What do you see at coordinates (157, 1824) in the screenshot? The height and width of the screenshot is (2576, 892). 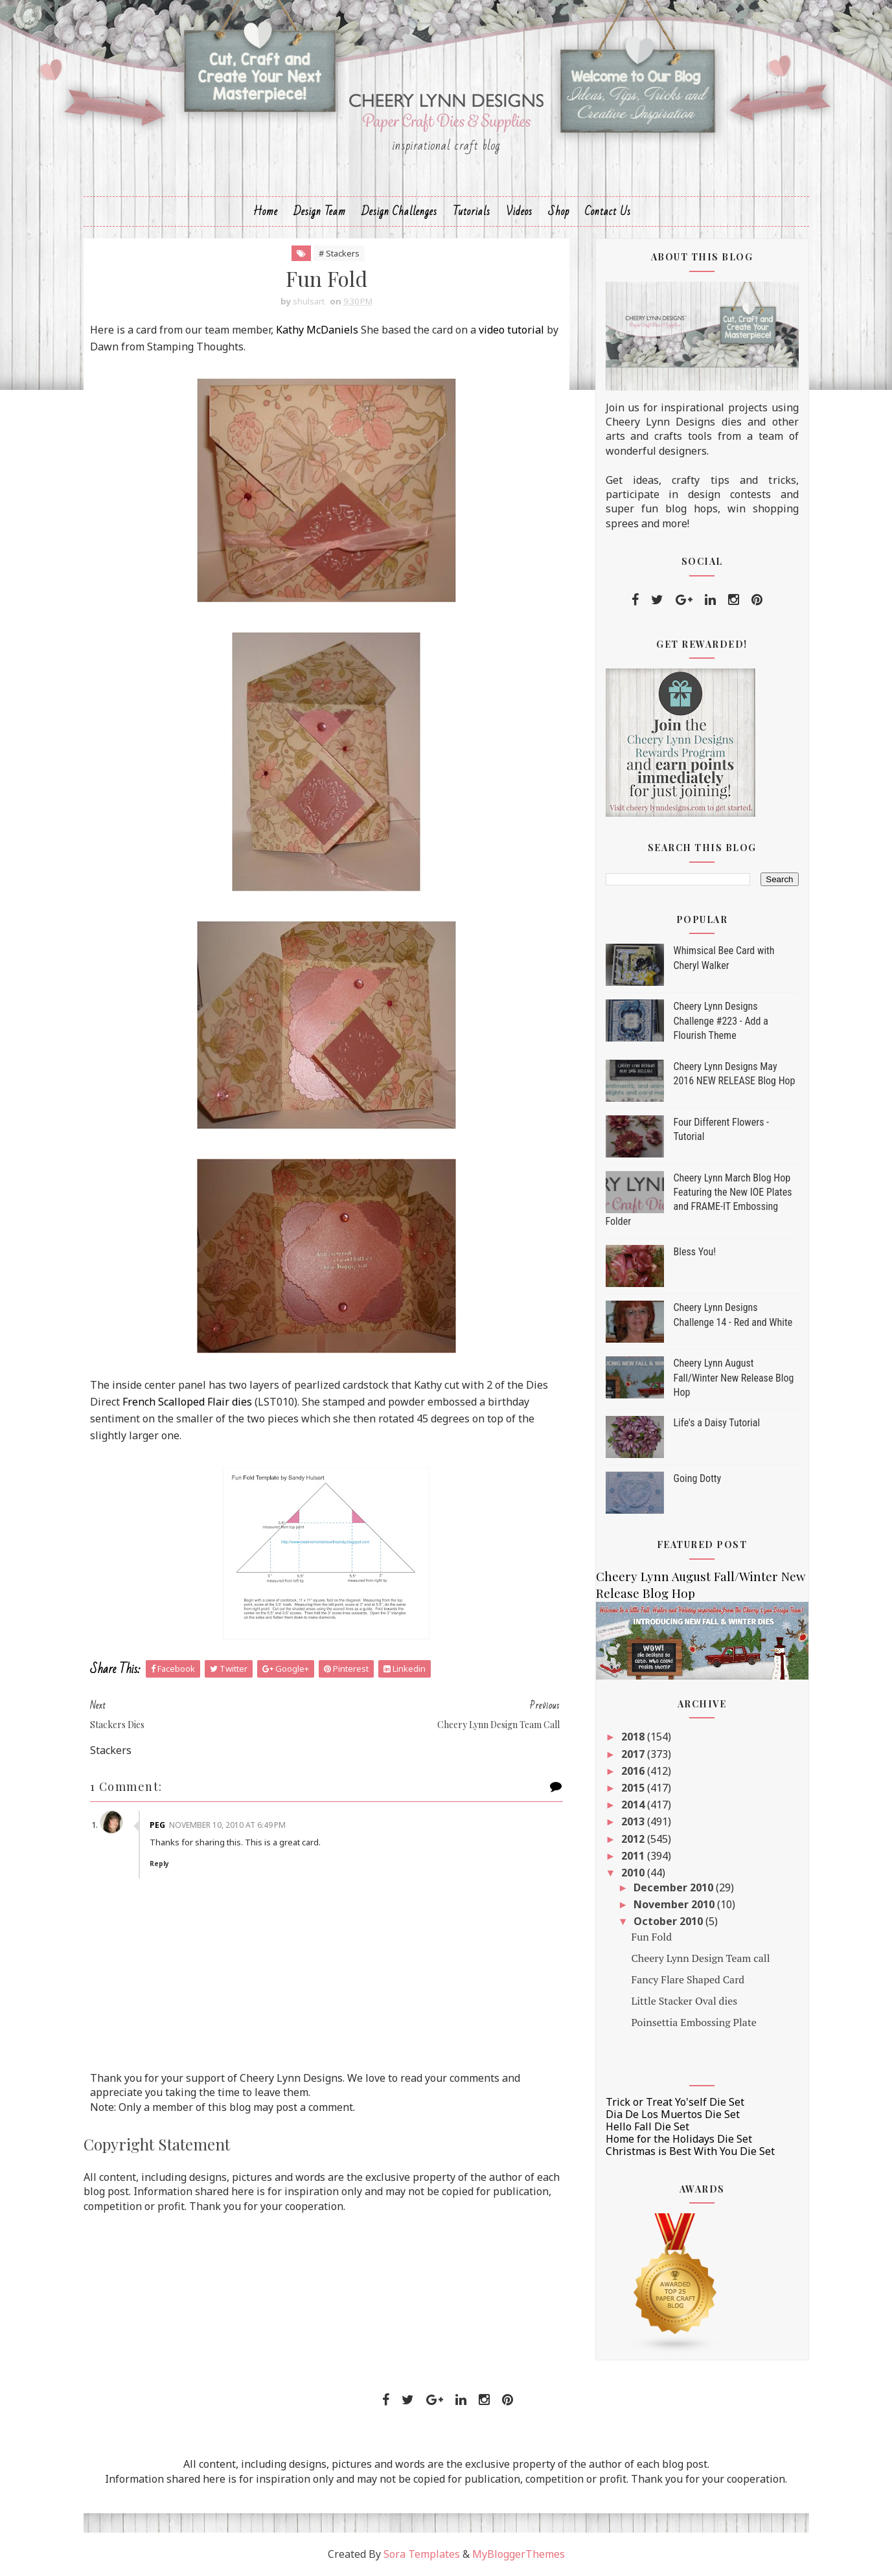 I see `Peg` at bounding box center [157, 1824].